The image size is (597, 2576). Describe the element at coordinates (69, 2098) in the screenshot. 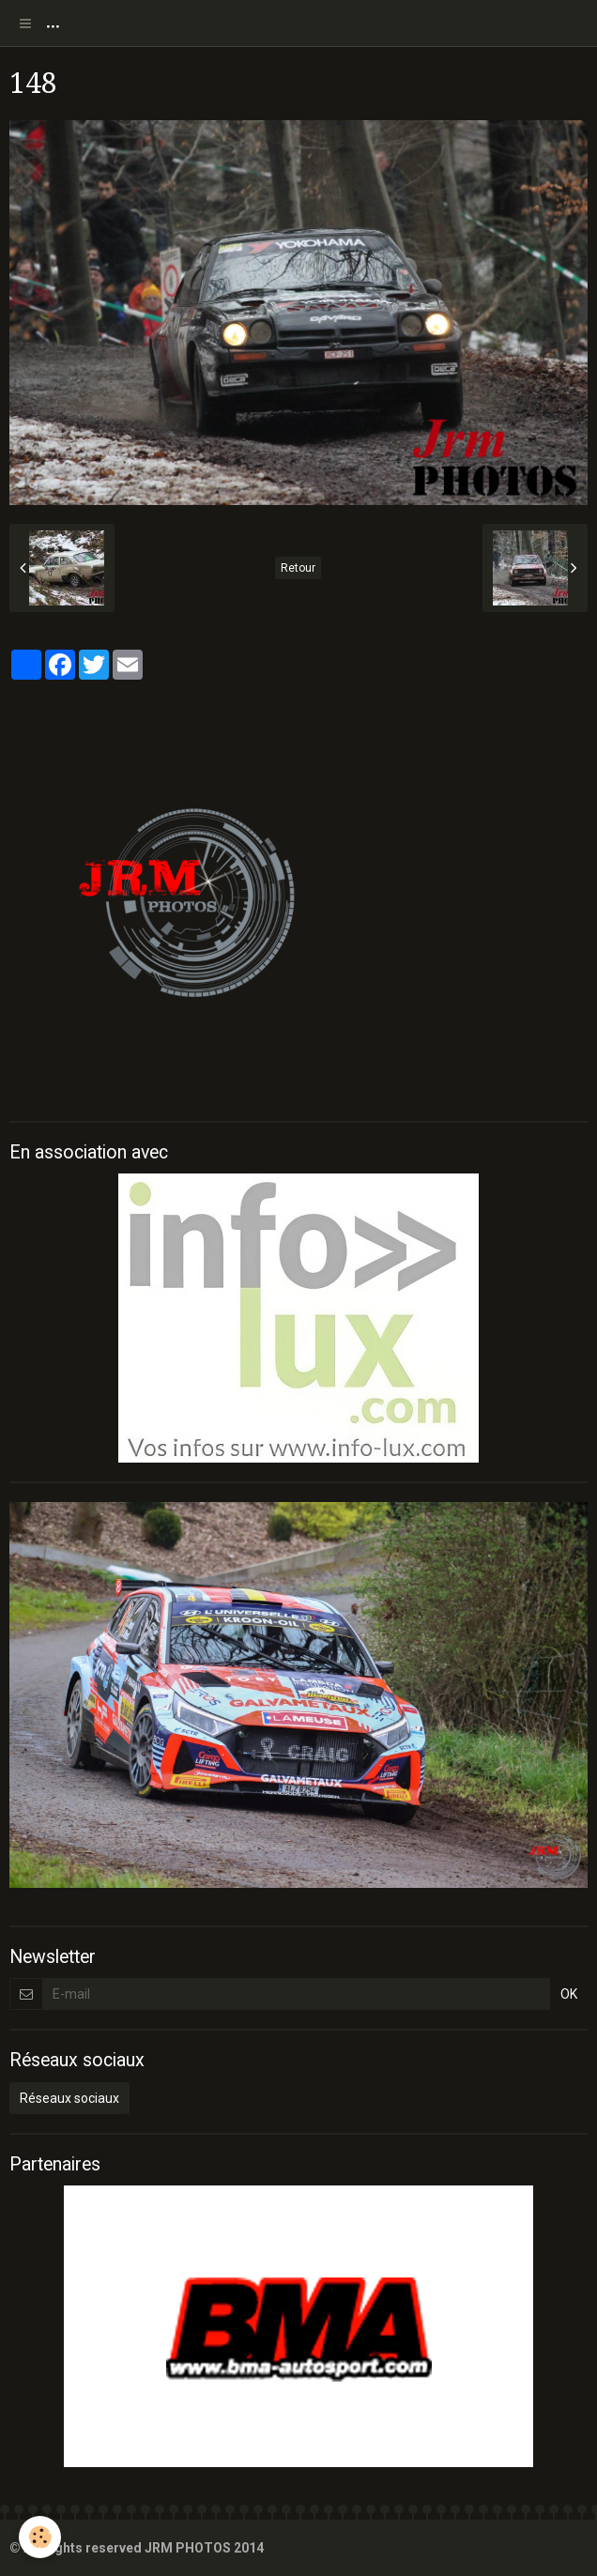

I see `Réseaux sociaux` at that location.